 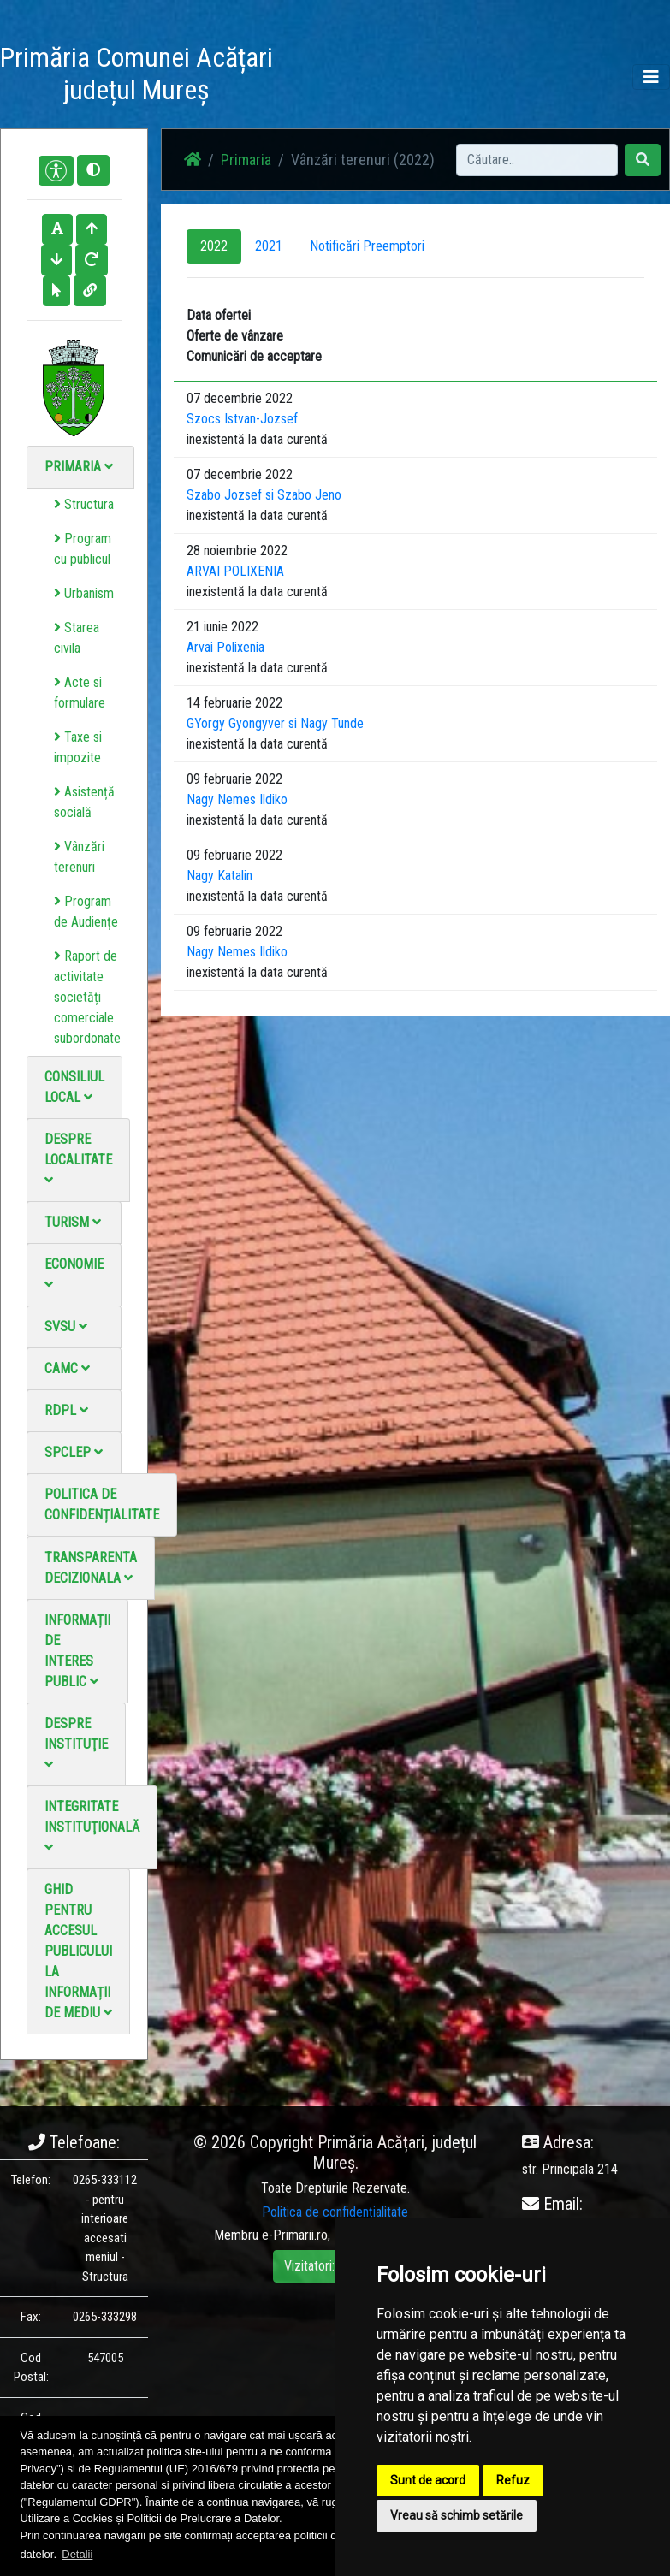 I want to click on Taxe si impozite, so click(x=78, y=747).